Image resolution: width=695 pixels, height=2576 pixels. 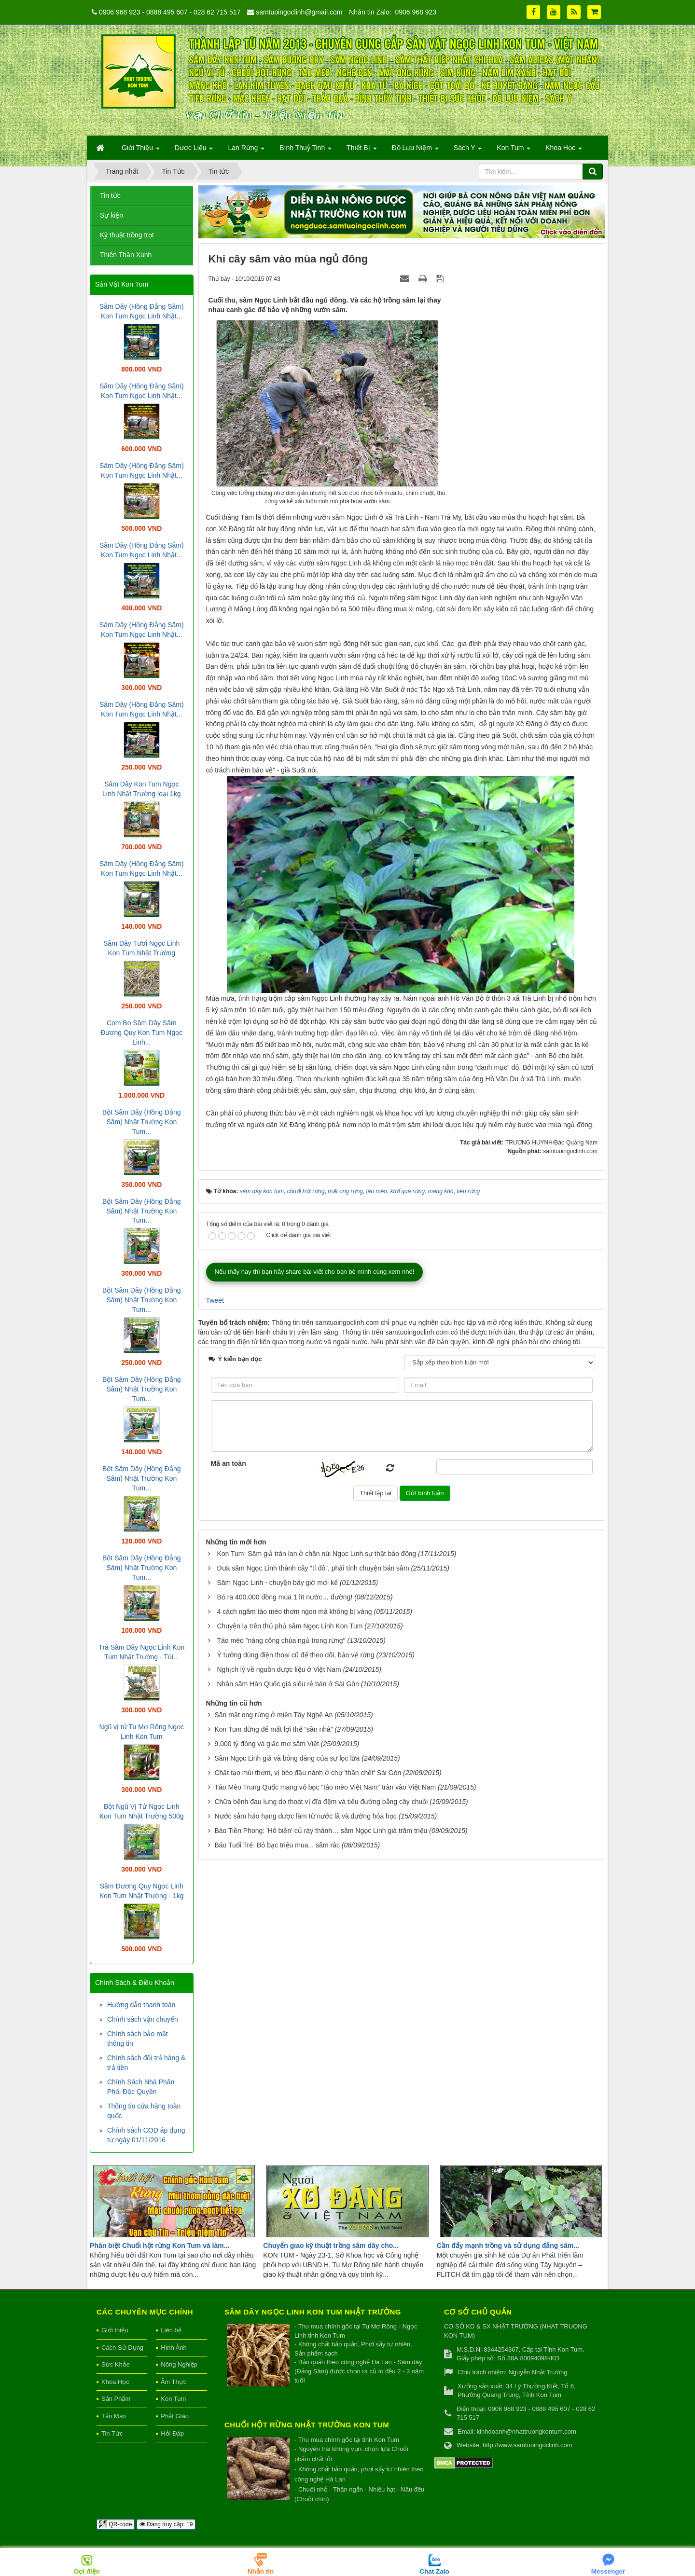 I want to click on Lan Rừng [button], so click(x=246, y=150).